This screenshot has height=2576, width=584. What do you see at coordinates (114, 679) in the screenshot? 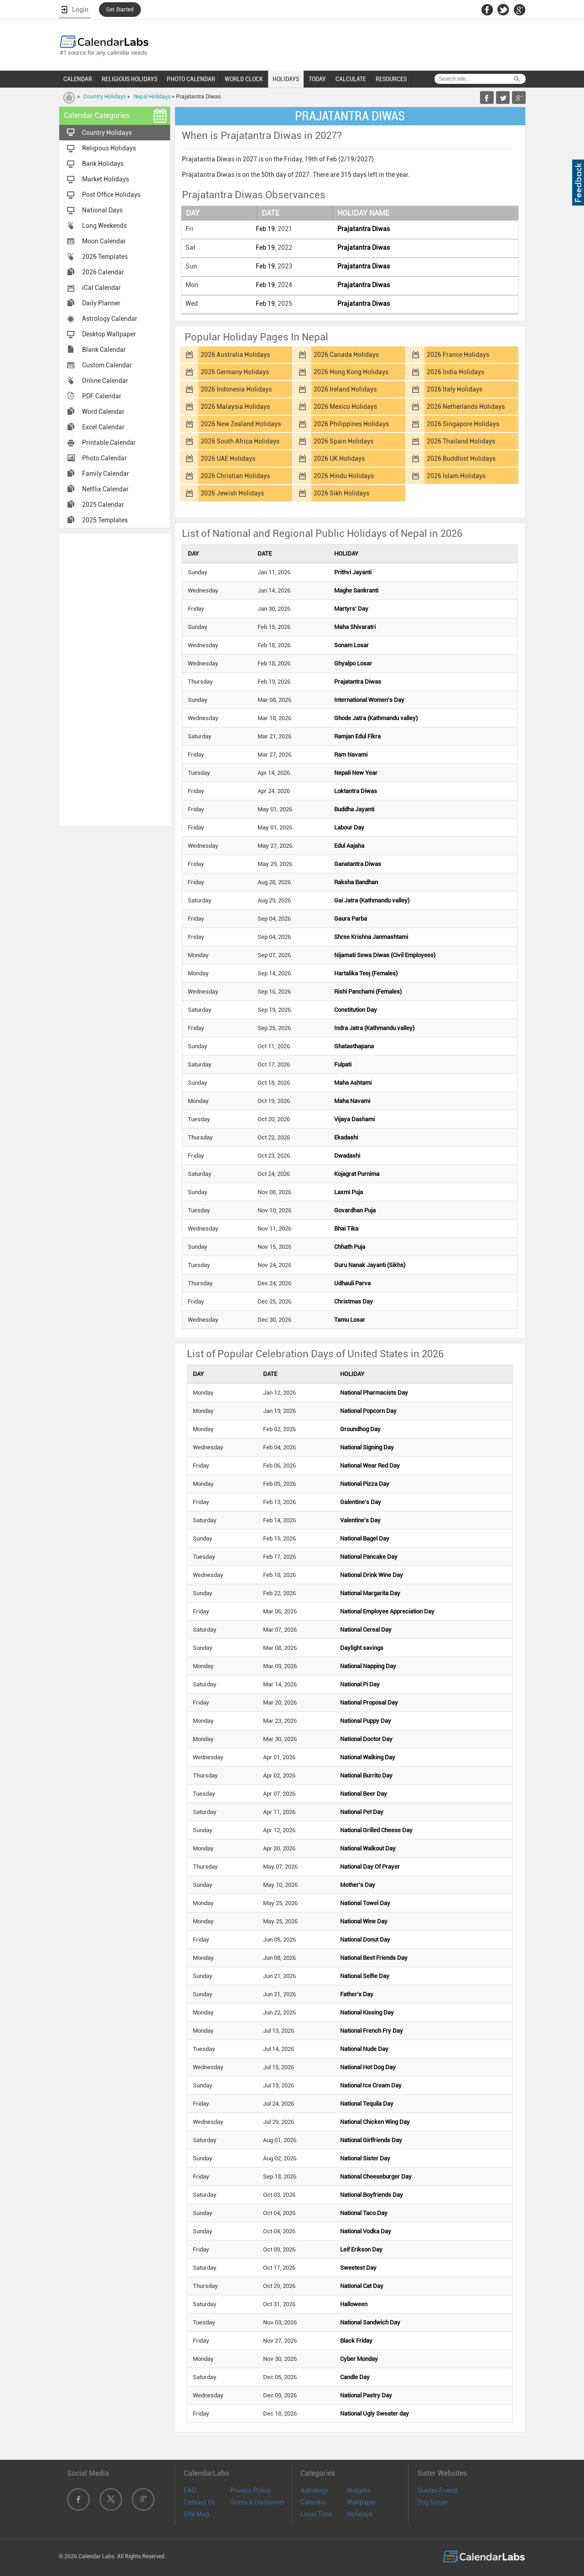
I see `[Advertisement]` at bounding box center [114, 679].